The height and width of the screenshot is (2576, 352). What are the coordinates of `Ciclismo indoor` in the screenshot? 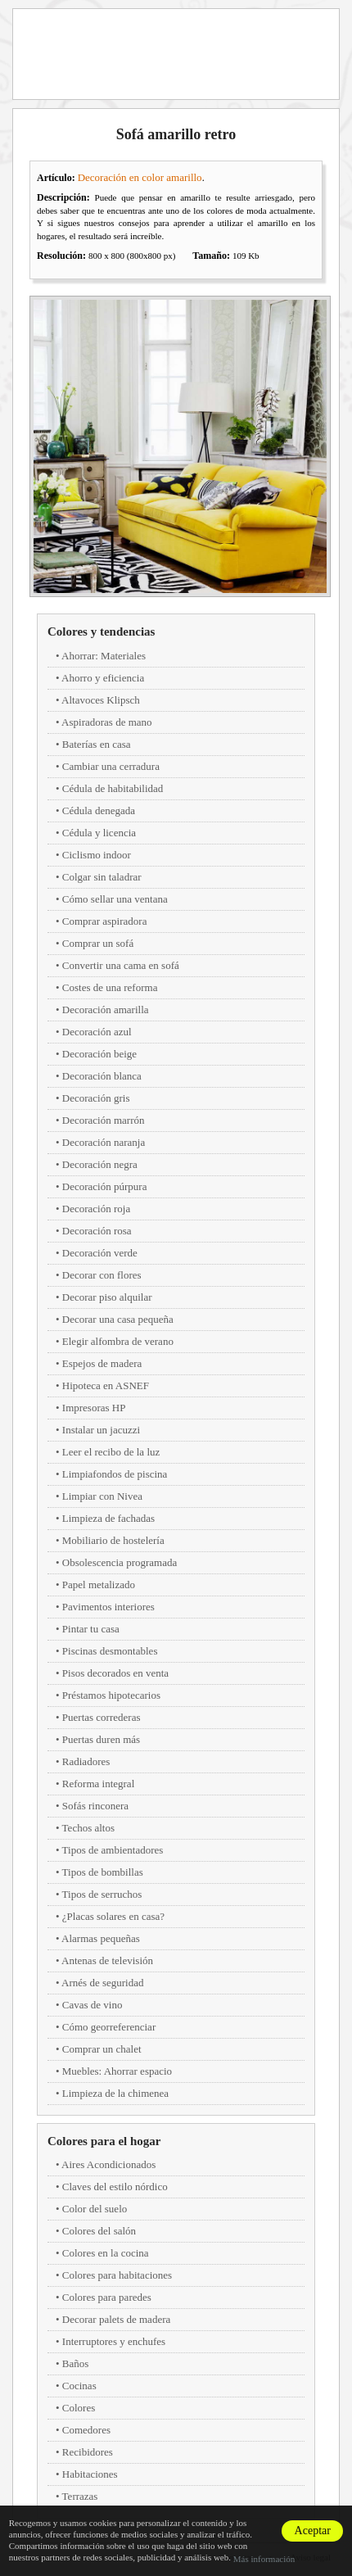 It's located at (96, 855).